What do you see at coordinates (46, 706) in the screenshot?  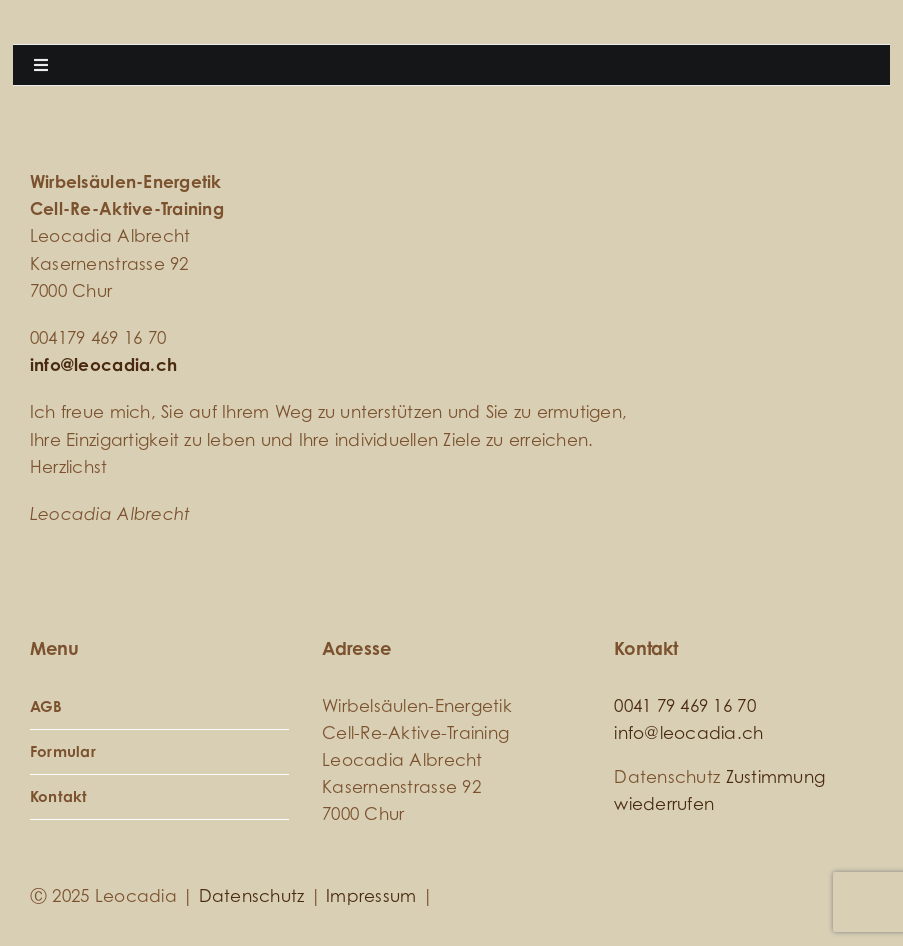 I see `AGB` at bounding box center [46, 706].